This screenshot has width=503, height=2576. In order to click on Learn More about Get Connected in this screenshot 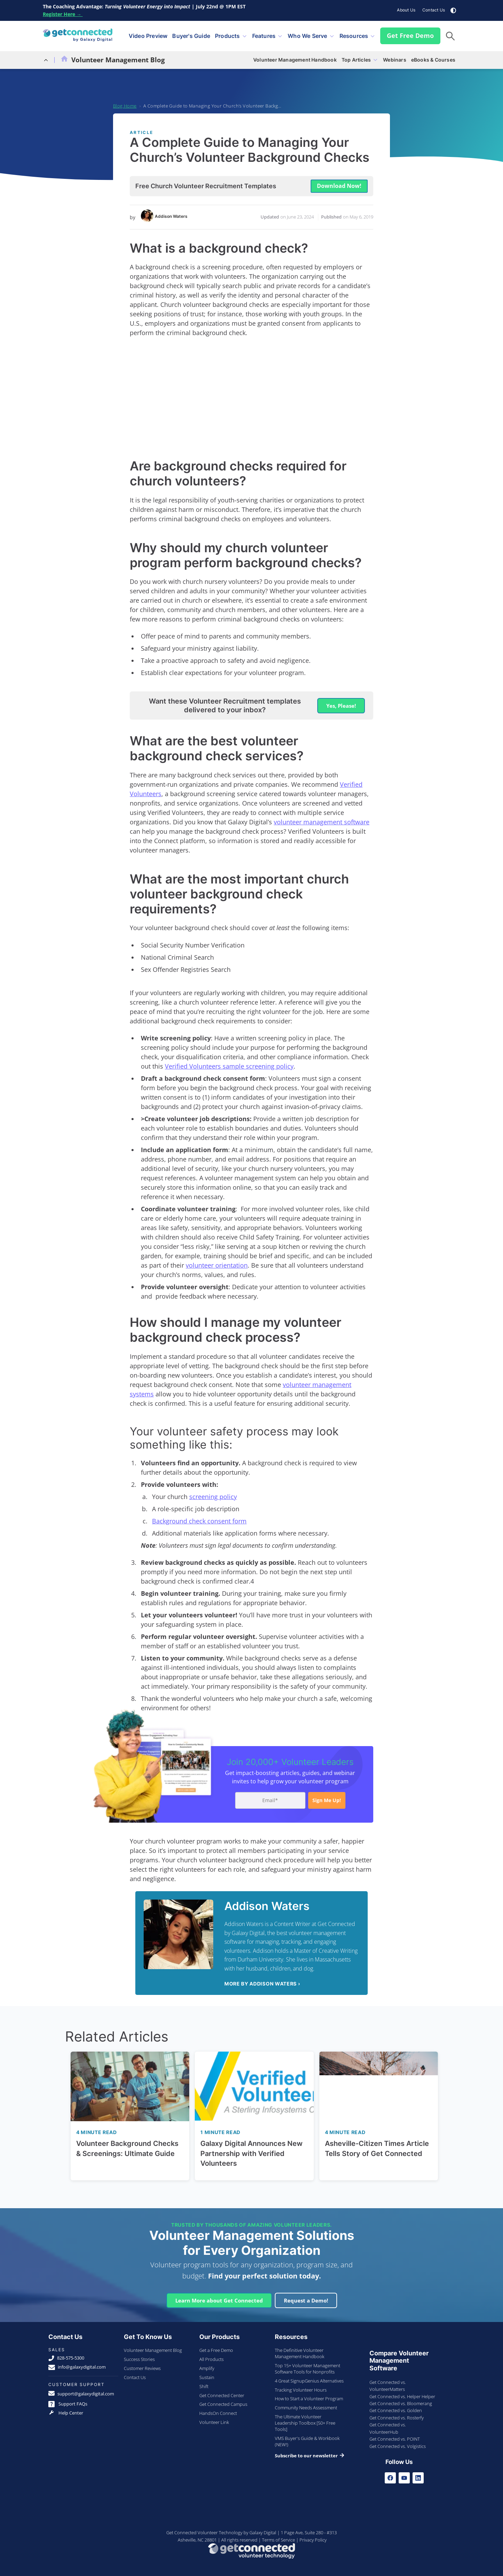, I will do `click(219, 2297)`.